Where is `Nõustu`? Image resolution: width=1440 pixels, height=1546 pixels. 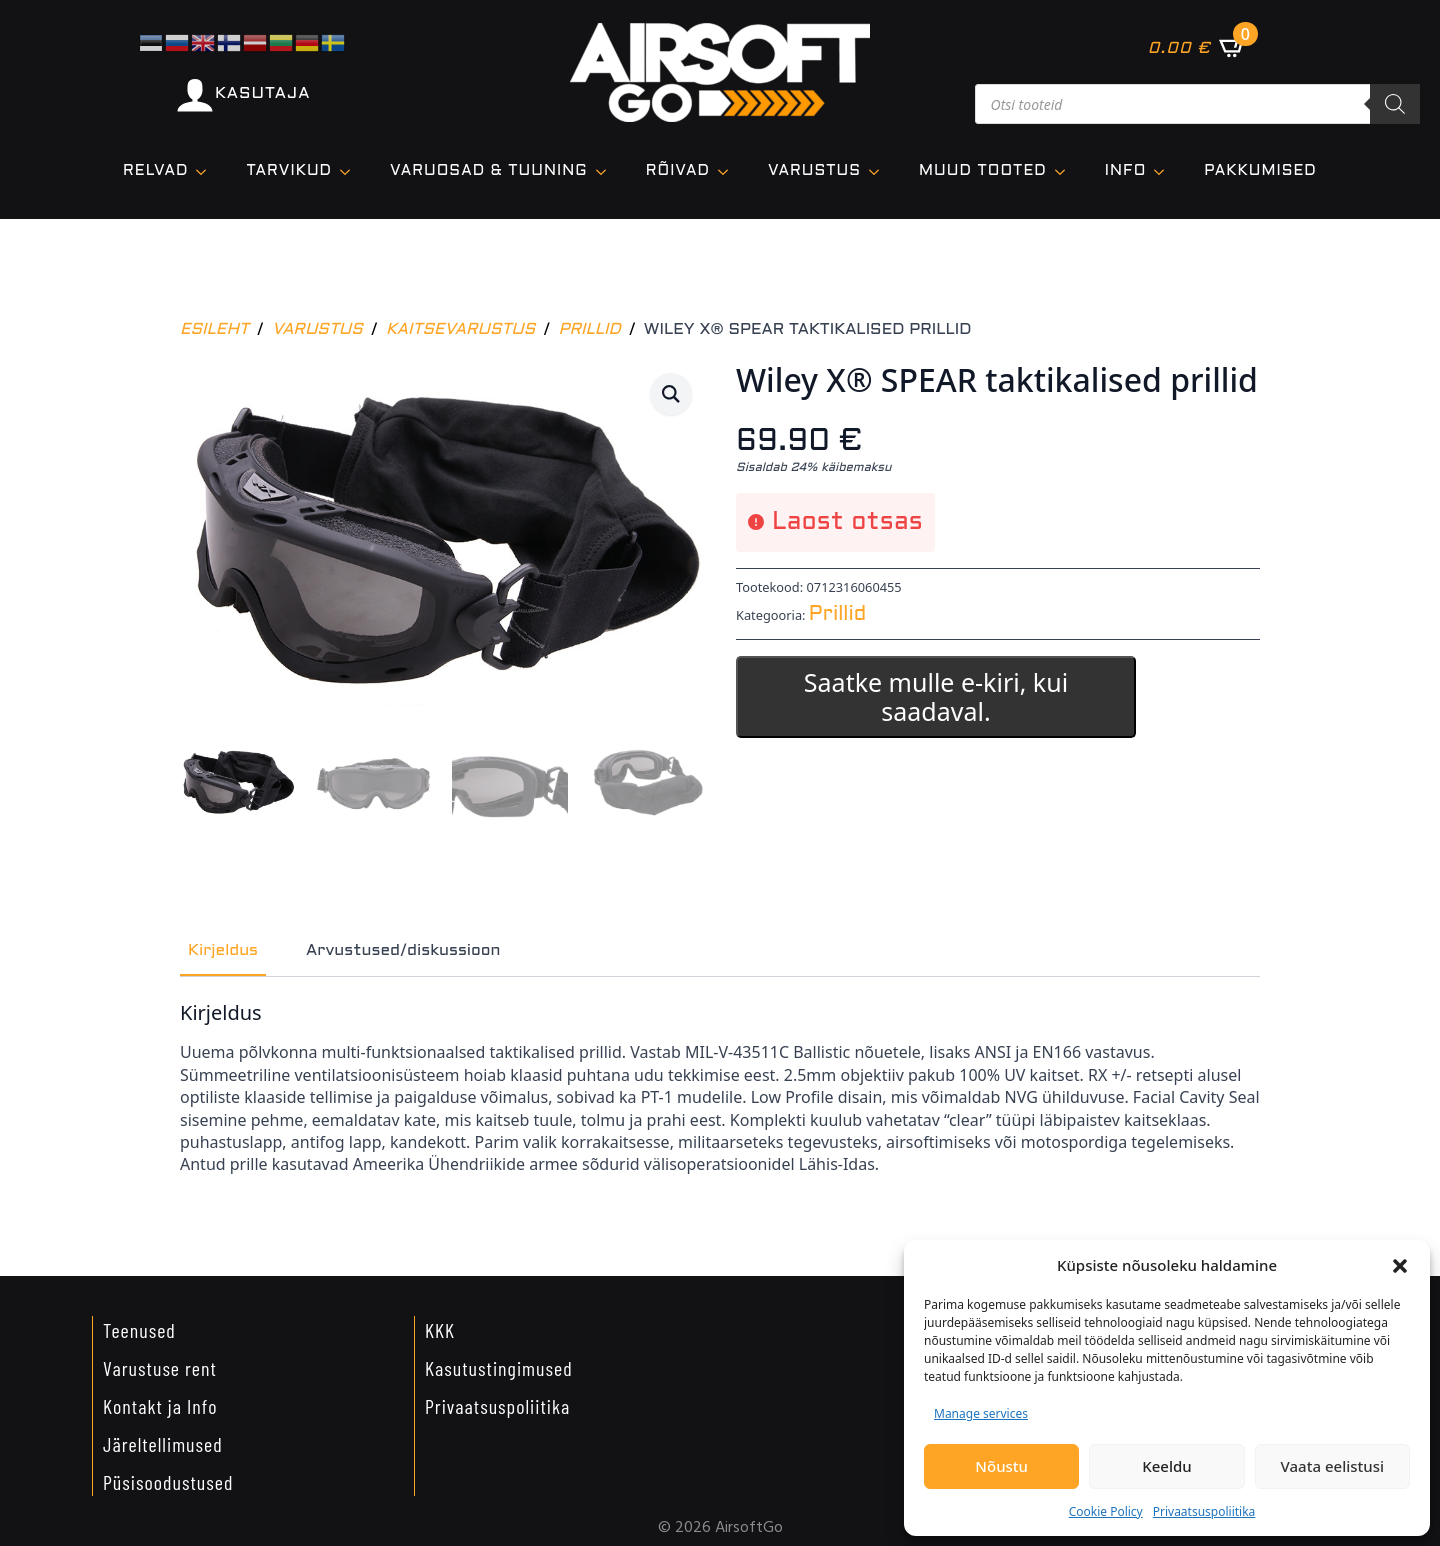
Nõustu is located at coordinates (1001, 1466).